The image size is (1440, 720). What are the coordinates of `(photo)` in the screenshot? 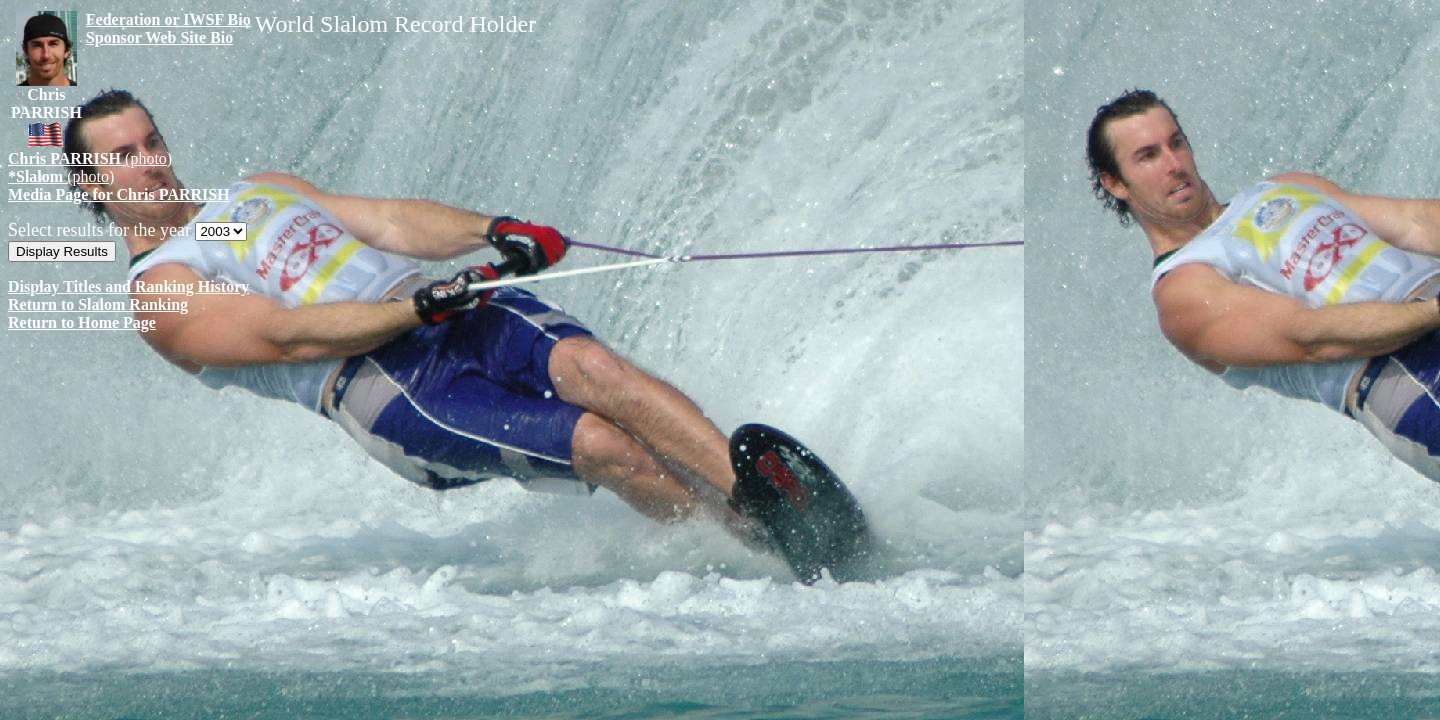 It's located at (90, 158).